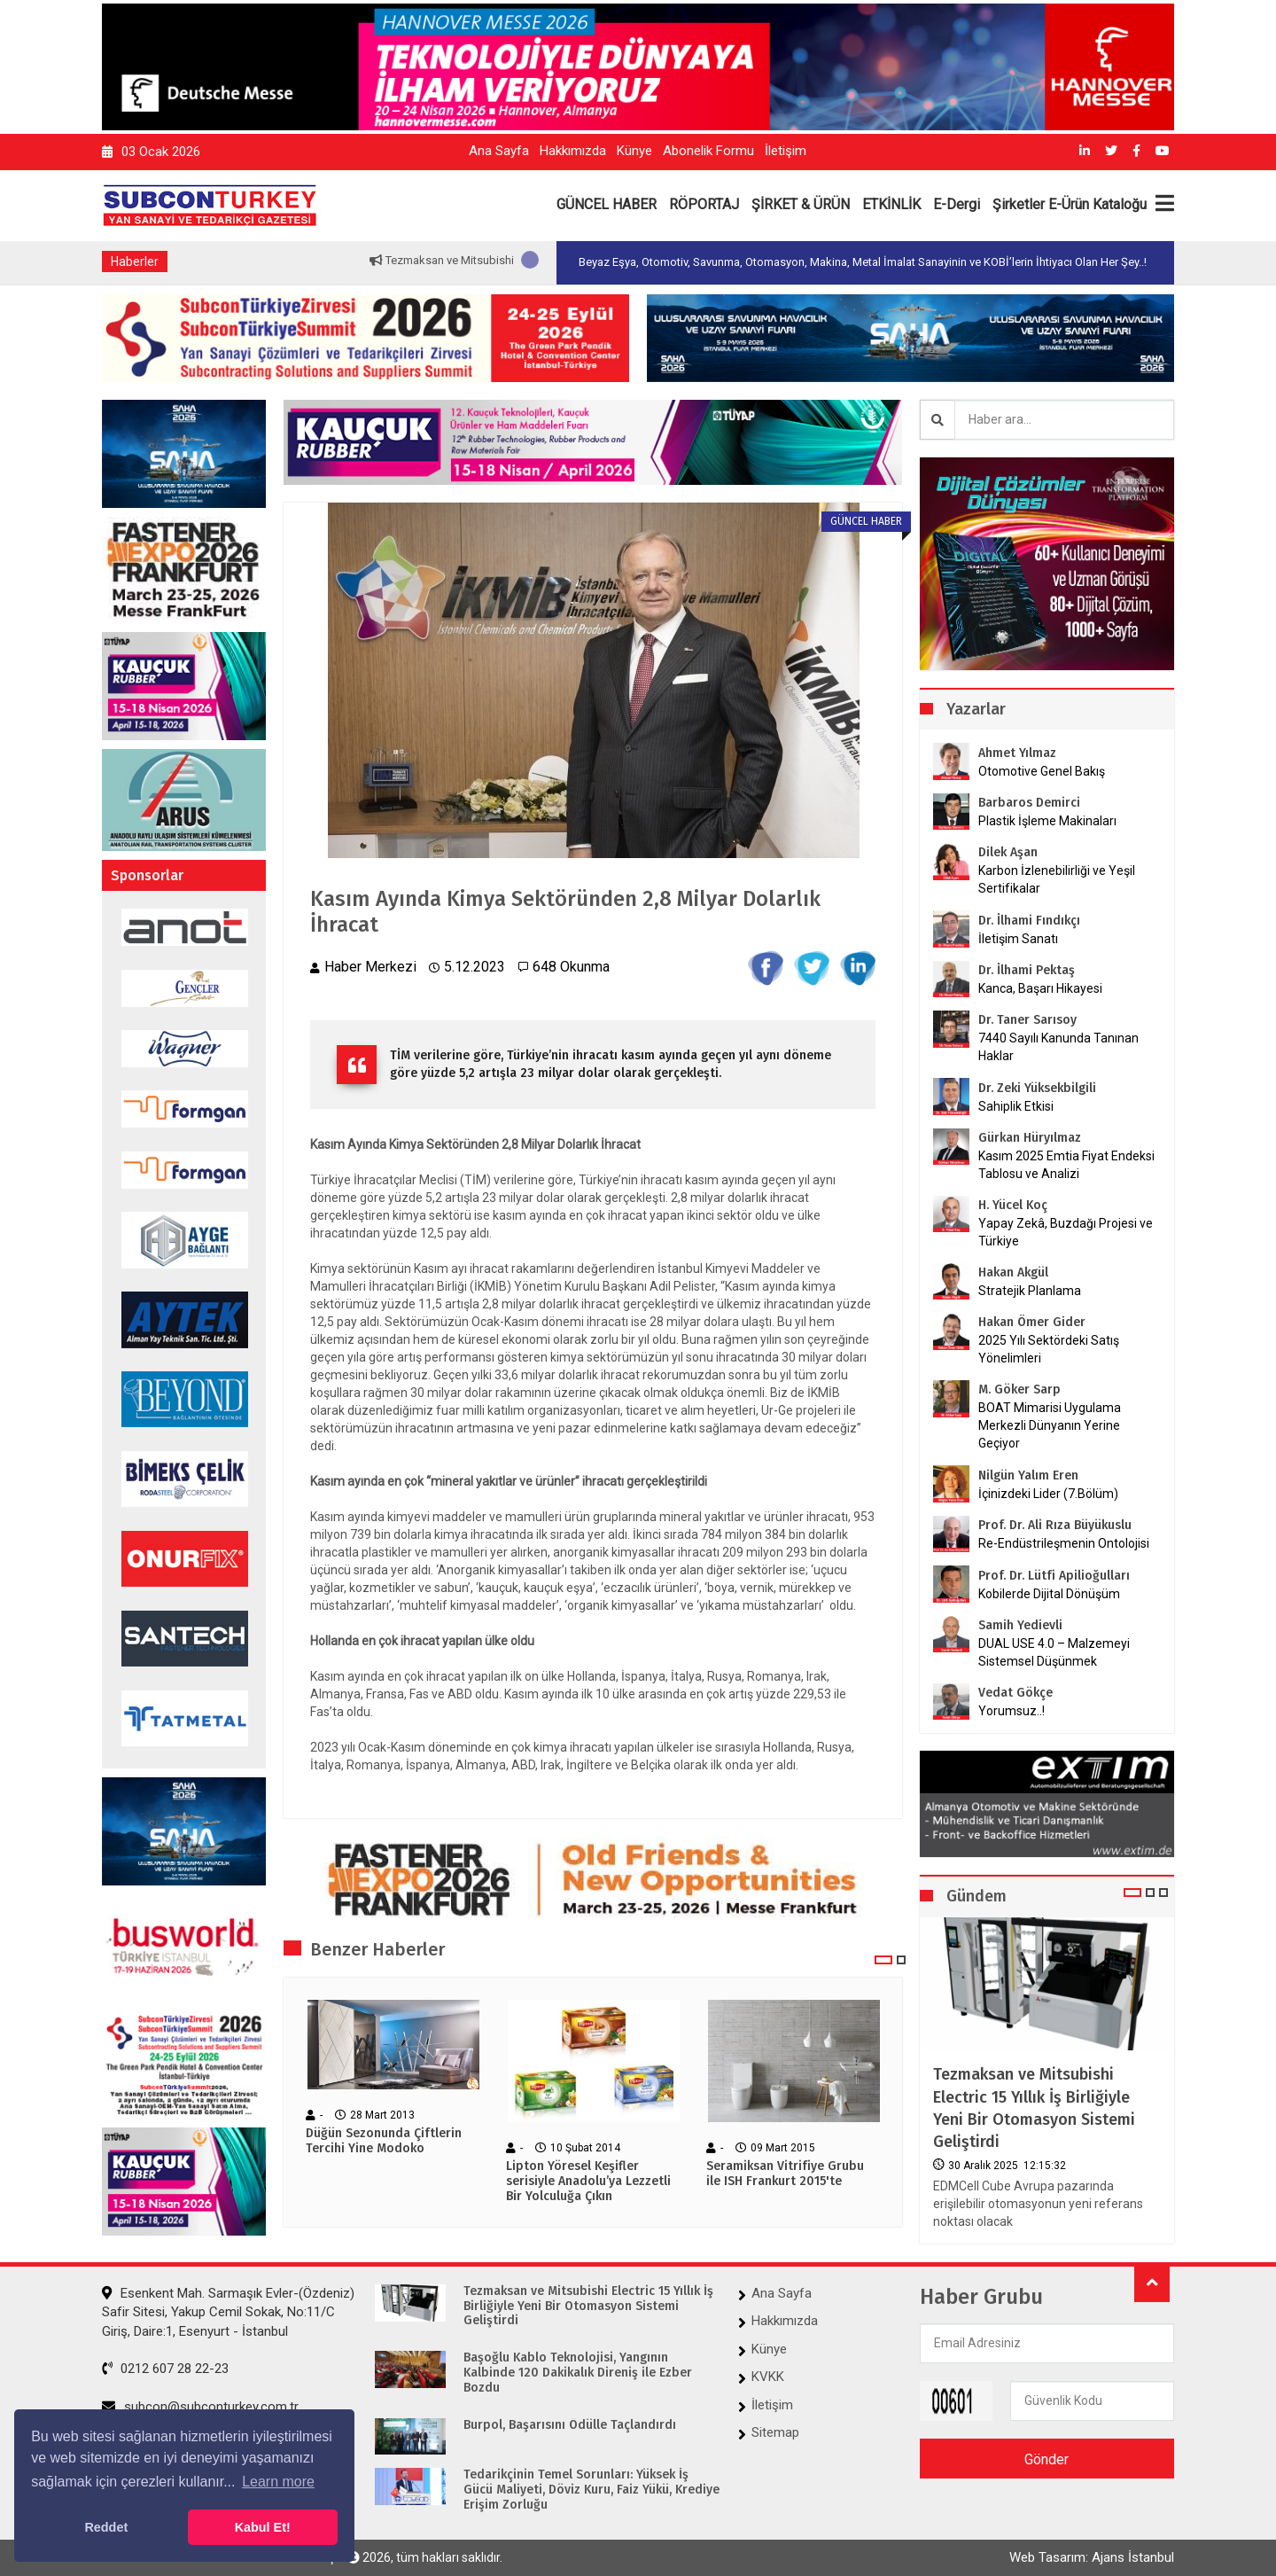 This screenshot has width=1276, height=2576. What do you see at coordinates (588, 2181) in the screenshot?
I see `Lipton Yöresel Keşifler serisiyle Anadolu’ya Lezzetli Bir Yolculuğa Çıkın` at bounding box center [588, 2181].